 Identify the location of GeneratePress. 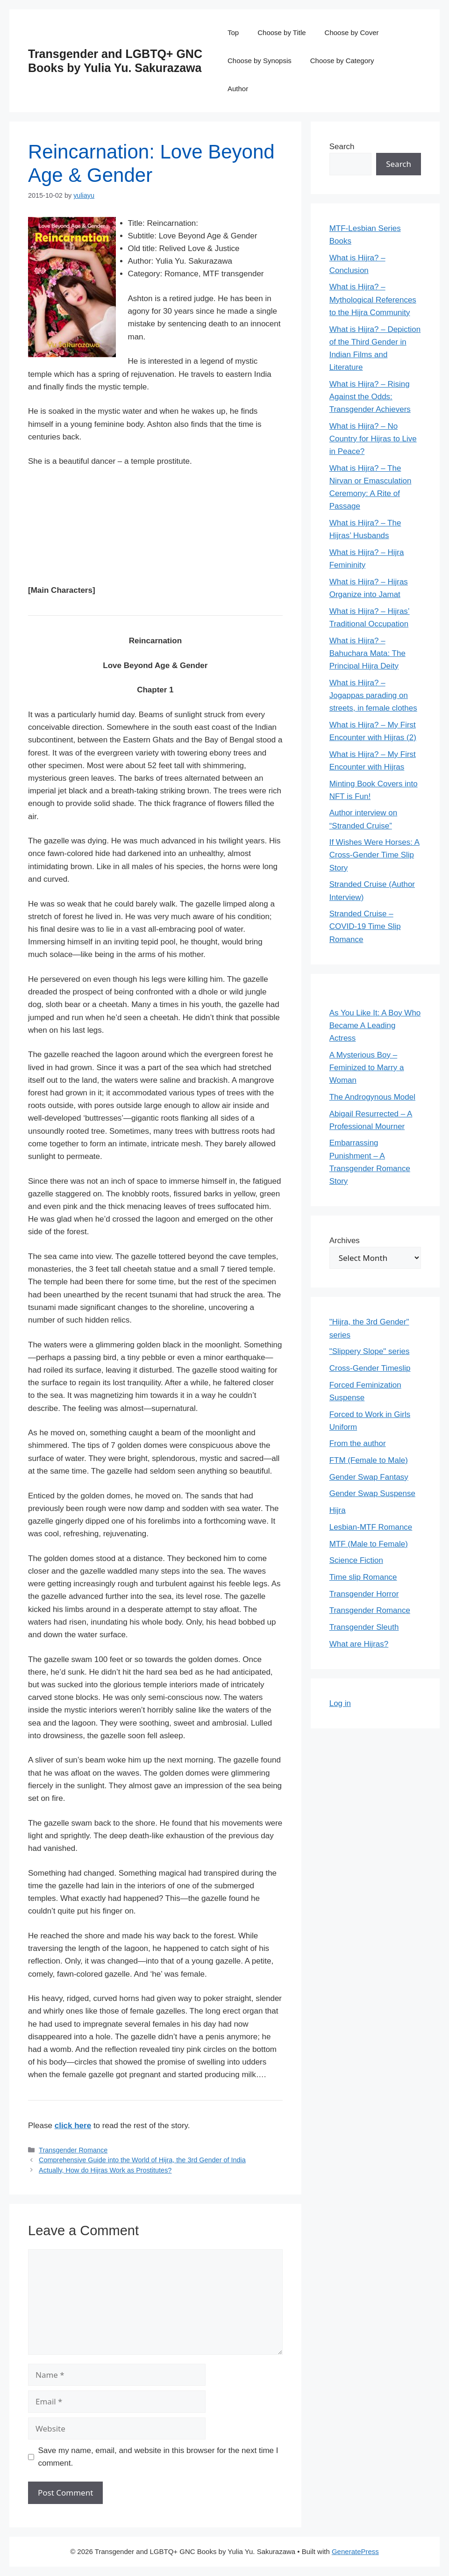
(355, 2551).